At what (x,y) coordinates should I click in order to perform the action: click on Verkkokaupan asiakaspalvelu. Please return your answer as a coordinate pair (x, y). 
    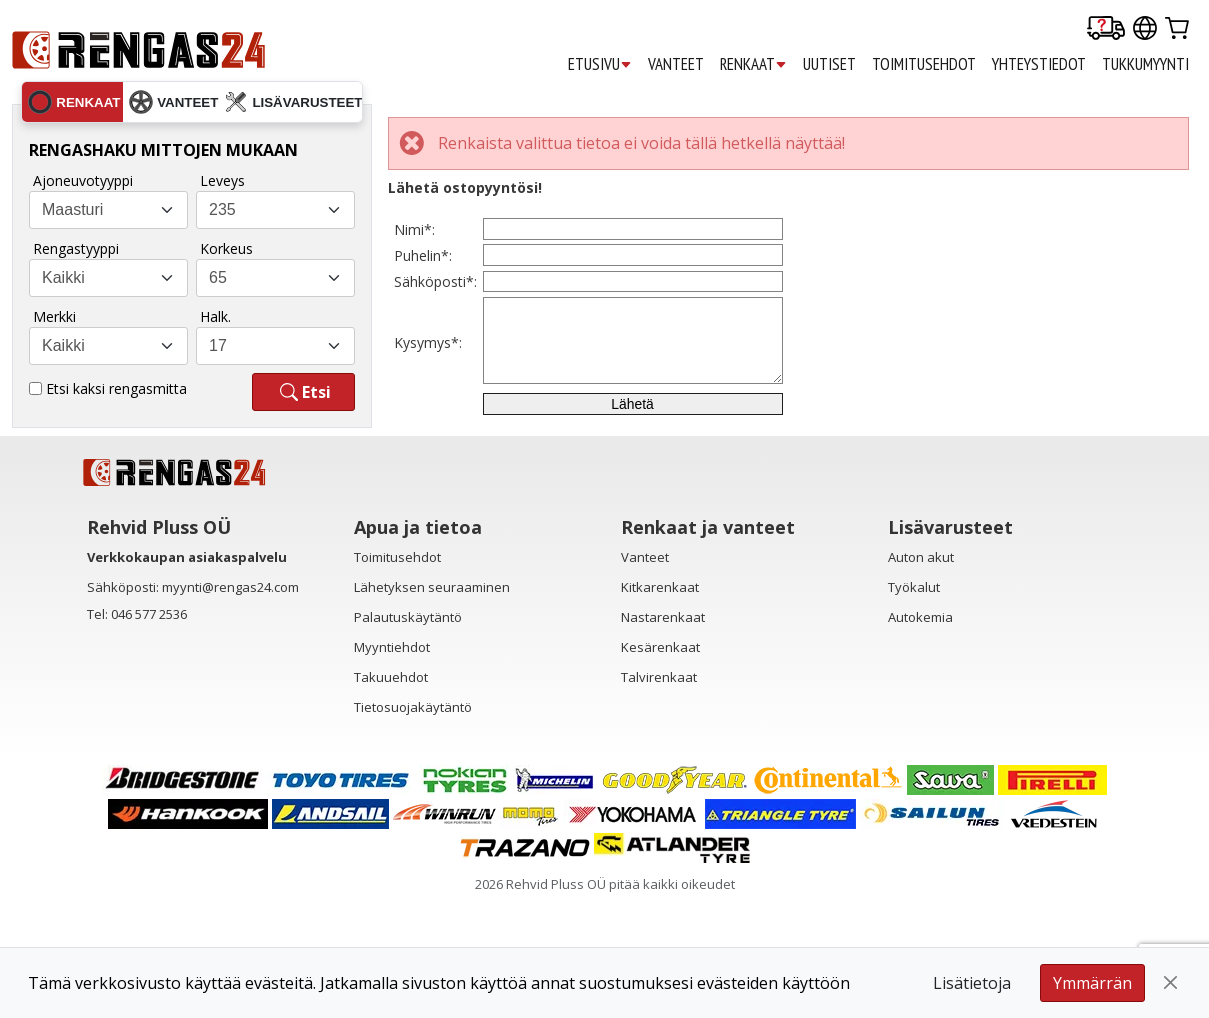
    Looking at the image, I should click on (187, 674).